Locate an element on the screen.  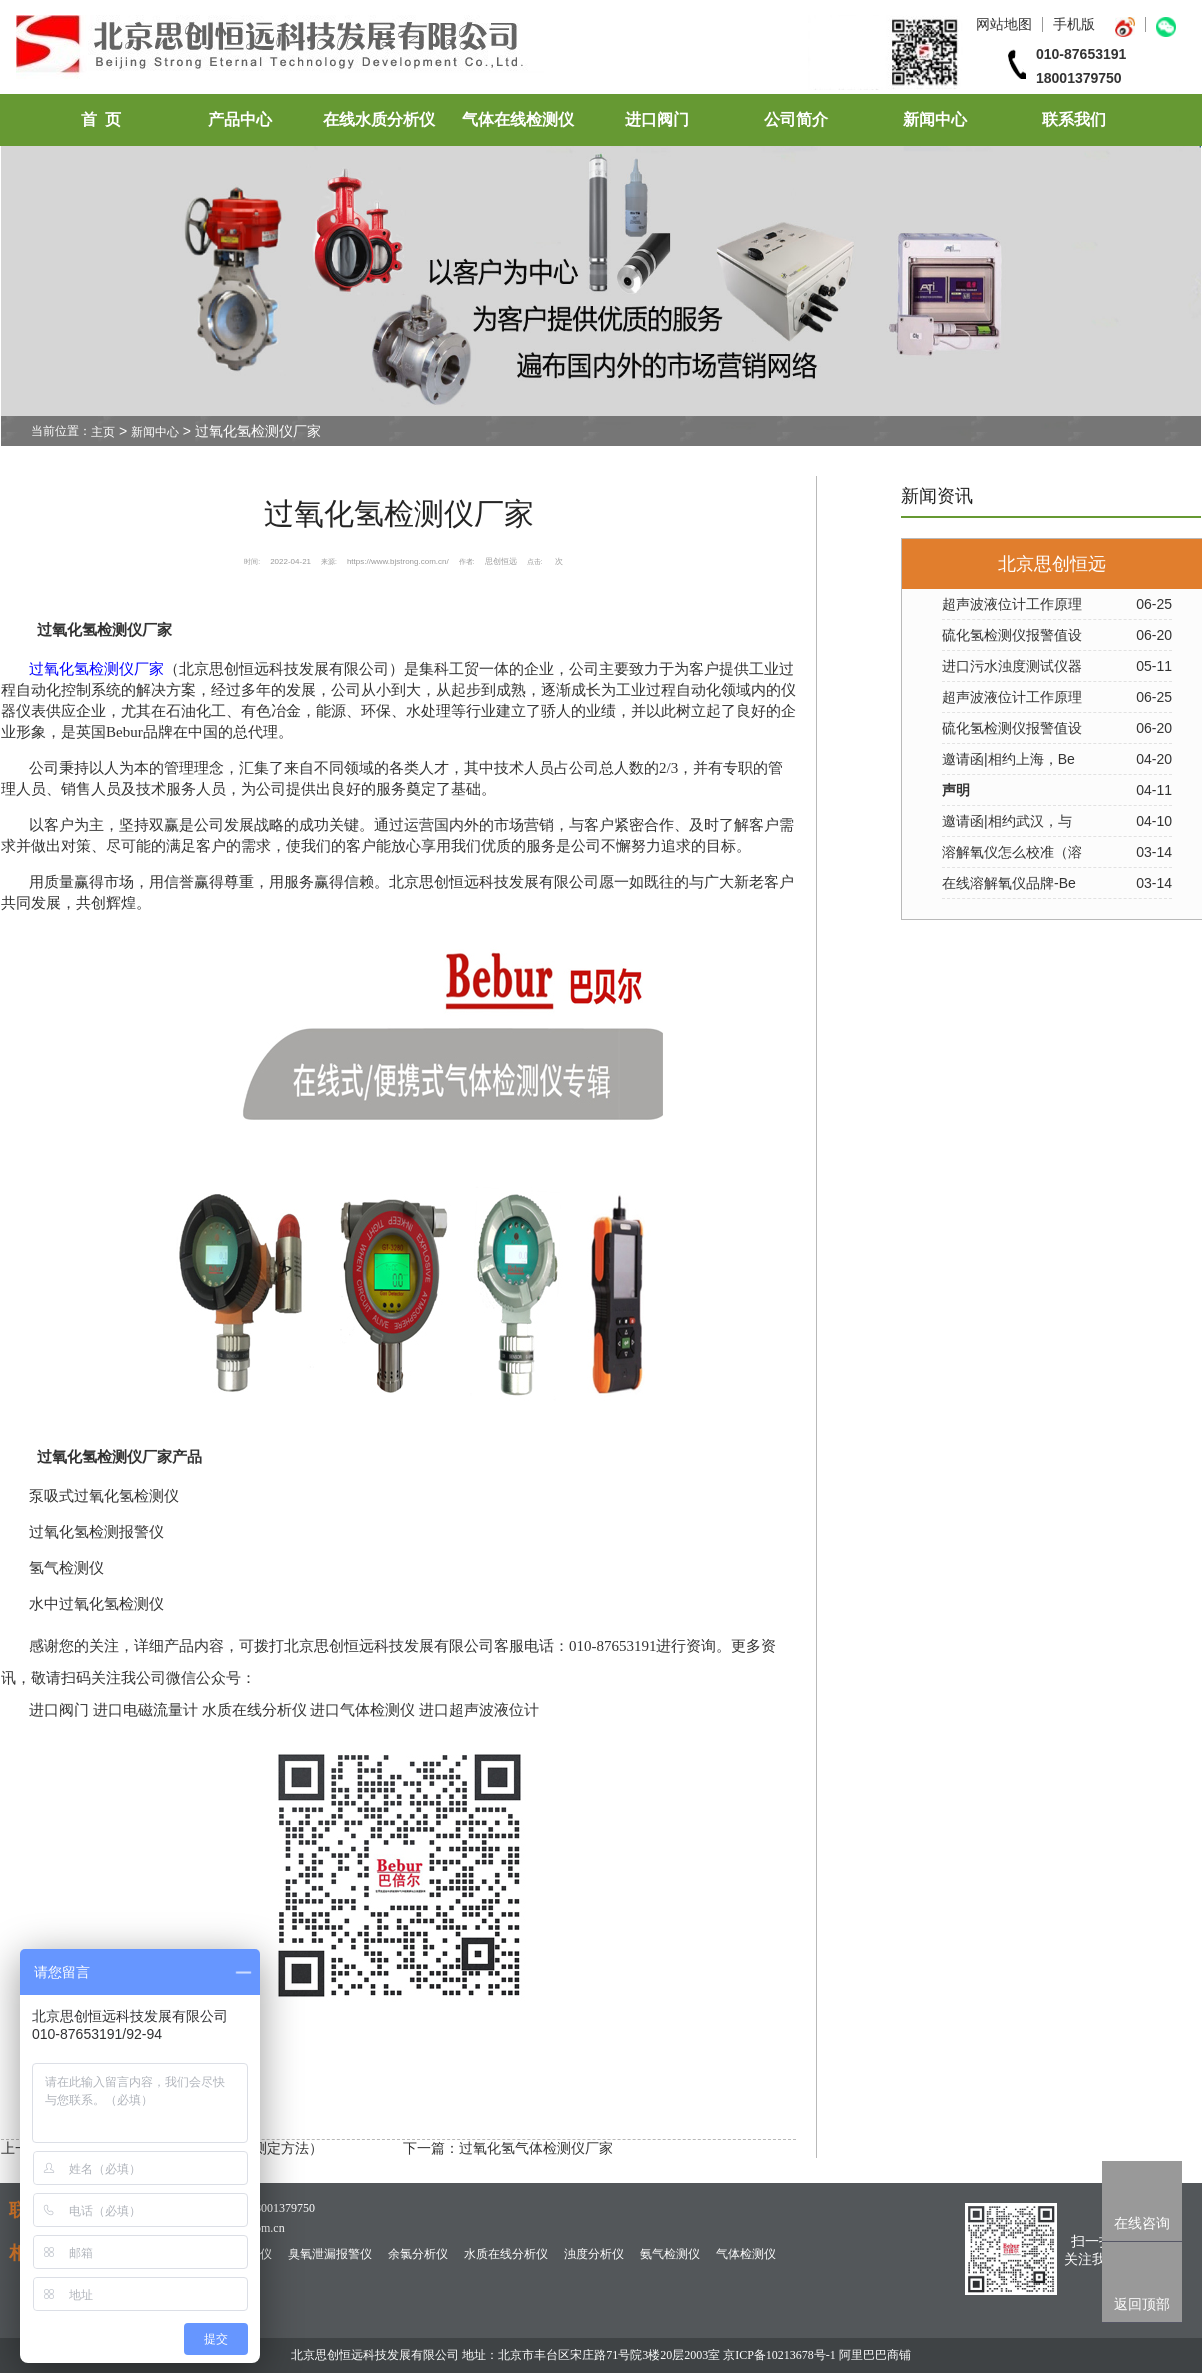
邀请函|相约武汉，与 is located at coordinates (1007, 821).